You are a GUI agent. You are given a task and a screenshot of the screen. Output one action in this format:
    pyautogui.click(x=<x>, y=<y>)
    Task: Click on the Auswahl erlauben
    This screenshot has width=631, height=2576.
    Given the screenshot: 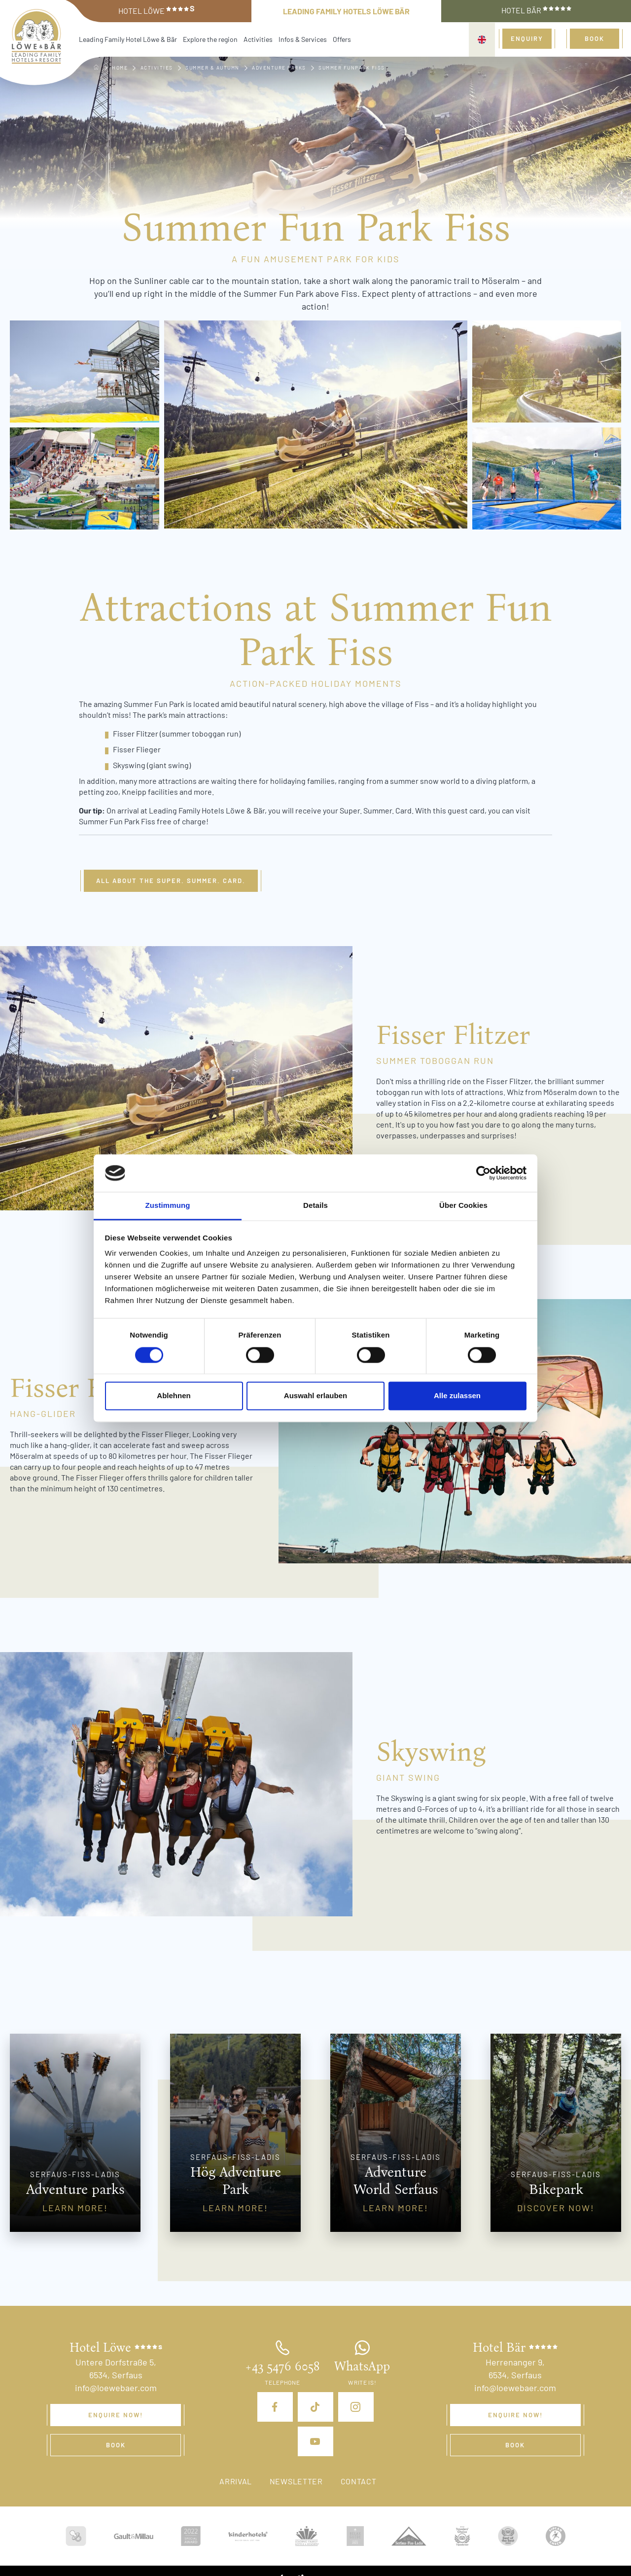 What is the action you would take?
    pyautogui.click(x=315, y=1396)
    